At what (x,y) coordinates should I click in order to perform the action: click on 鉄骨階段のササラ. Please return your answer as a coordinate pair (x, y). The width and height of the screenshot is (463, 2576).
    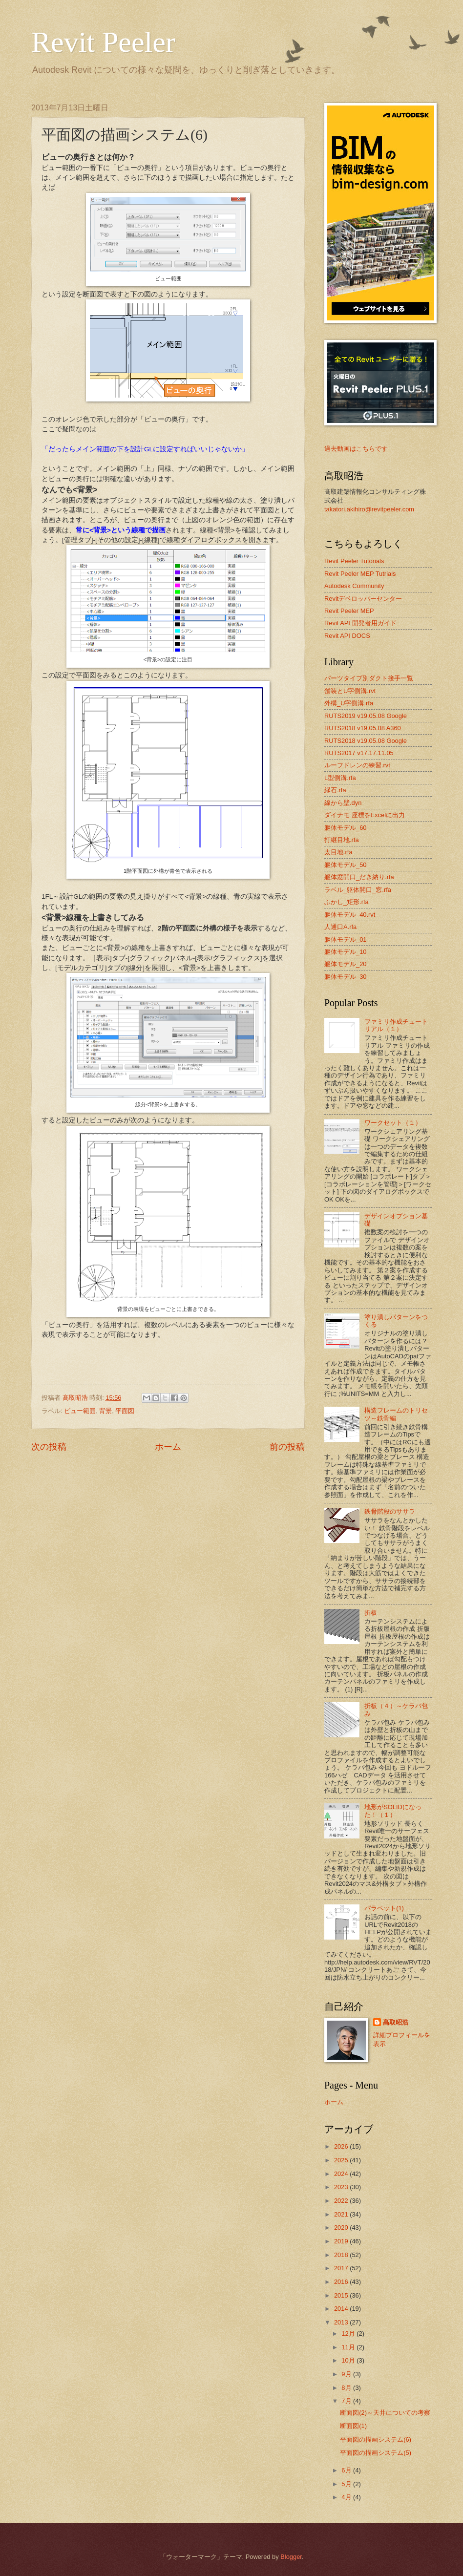
    Looking at the image, I should click on (389, 1511).